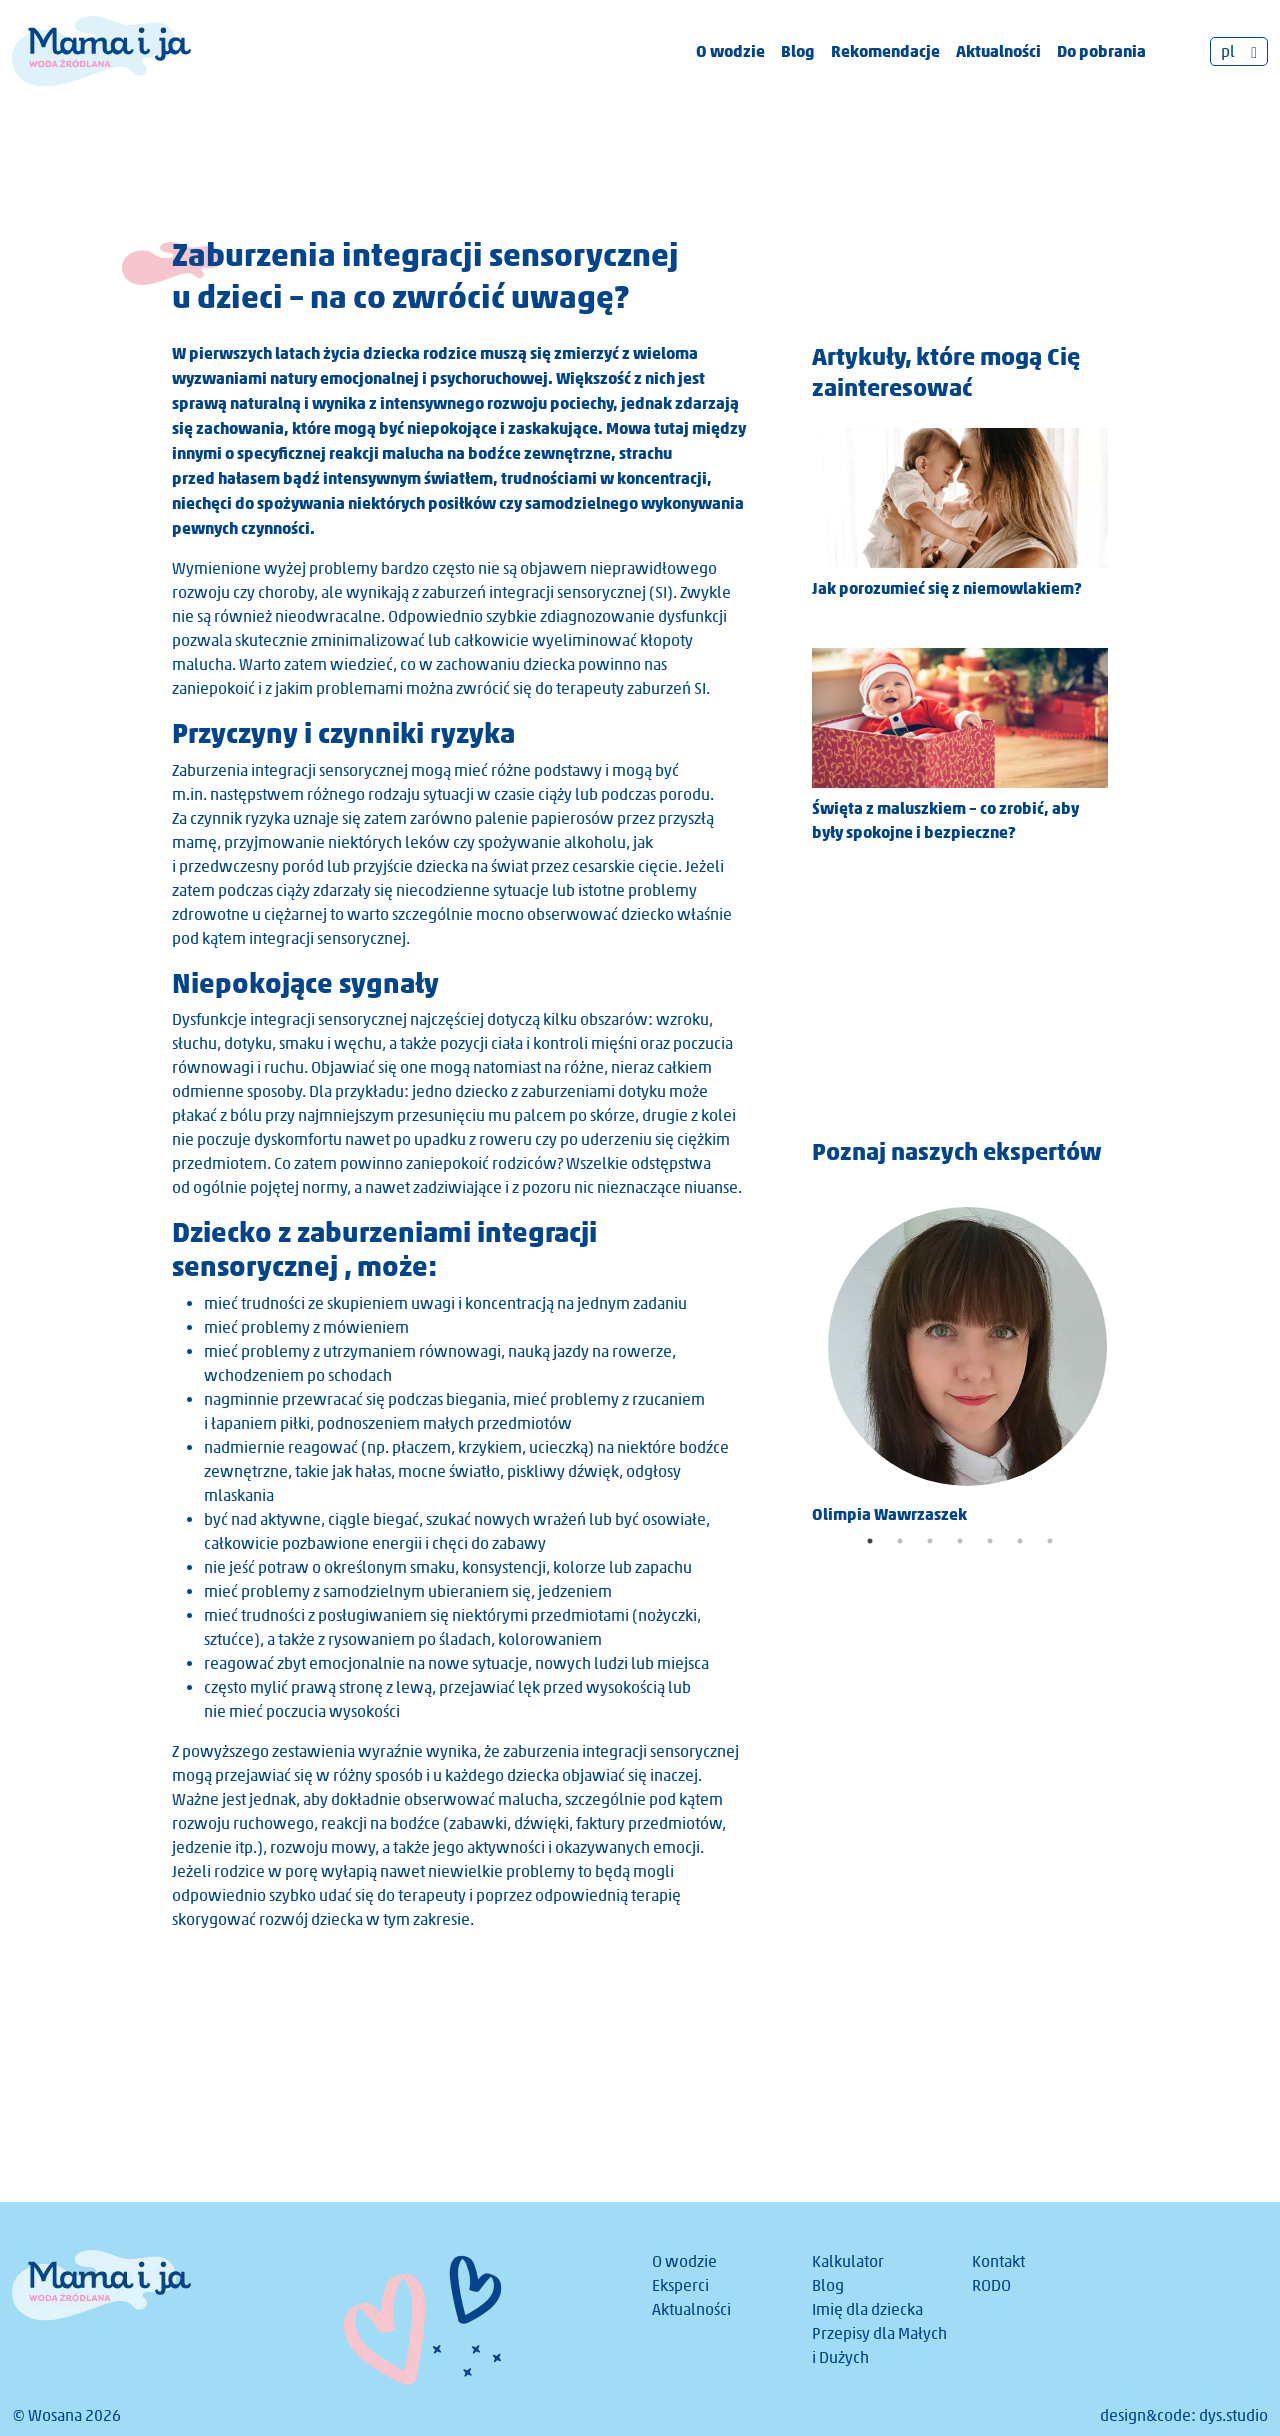 This screenshot has height=2436, width=1280. I want to click on 4 [tab], so click(960, 1541).